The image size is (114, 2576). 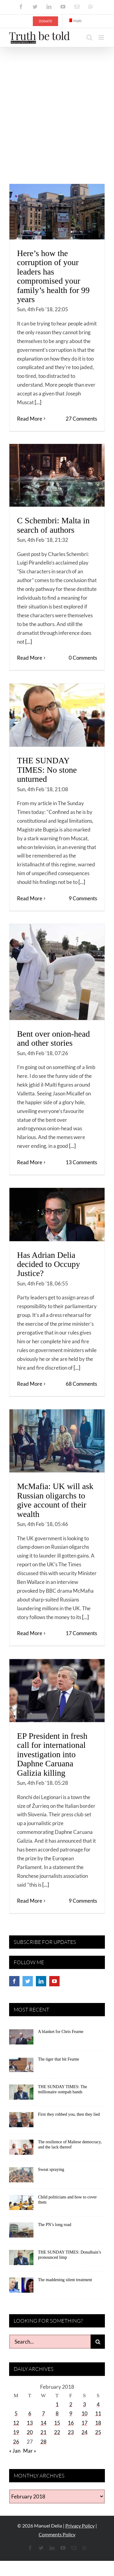 I want to click on 8 [Posts published on February 8, 2018], so click(x=57, y=2413).